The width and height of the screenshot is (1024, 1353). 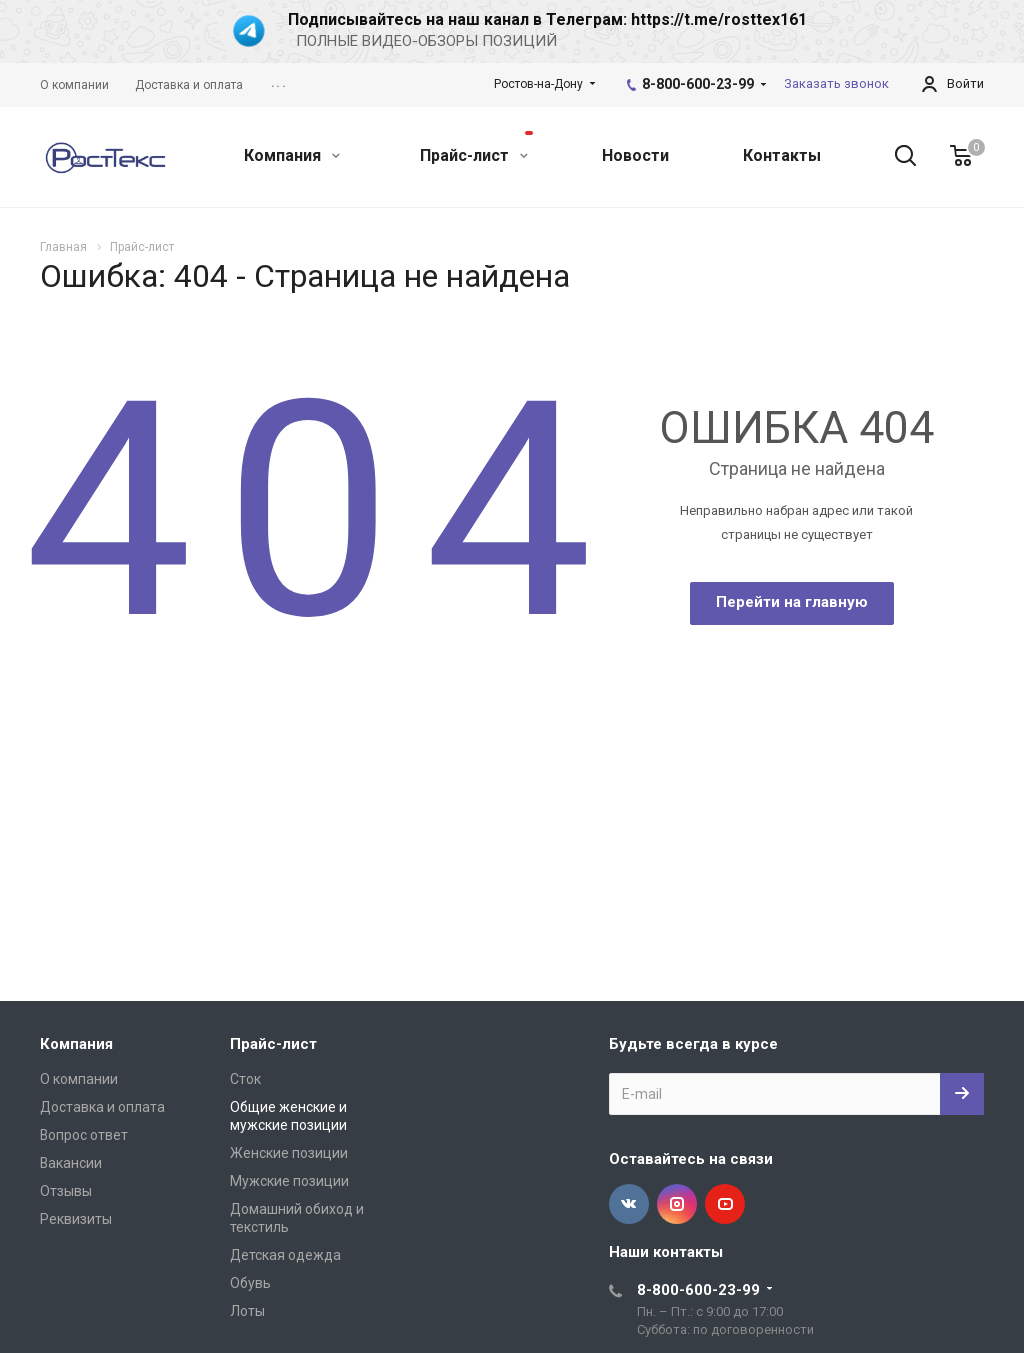 What do you see at coordinates (289, 1181) in the screenshot?
I see `Мужские позиции` at bounding box center [289, 1181].